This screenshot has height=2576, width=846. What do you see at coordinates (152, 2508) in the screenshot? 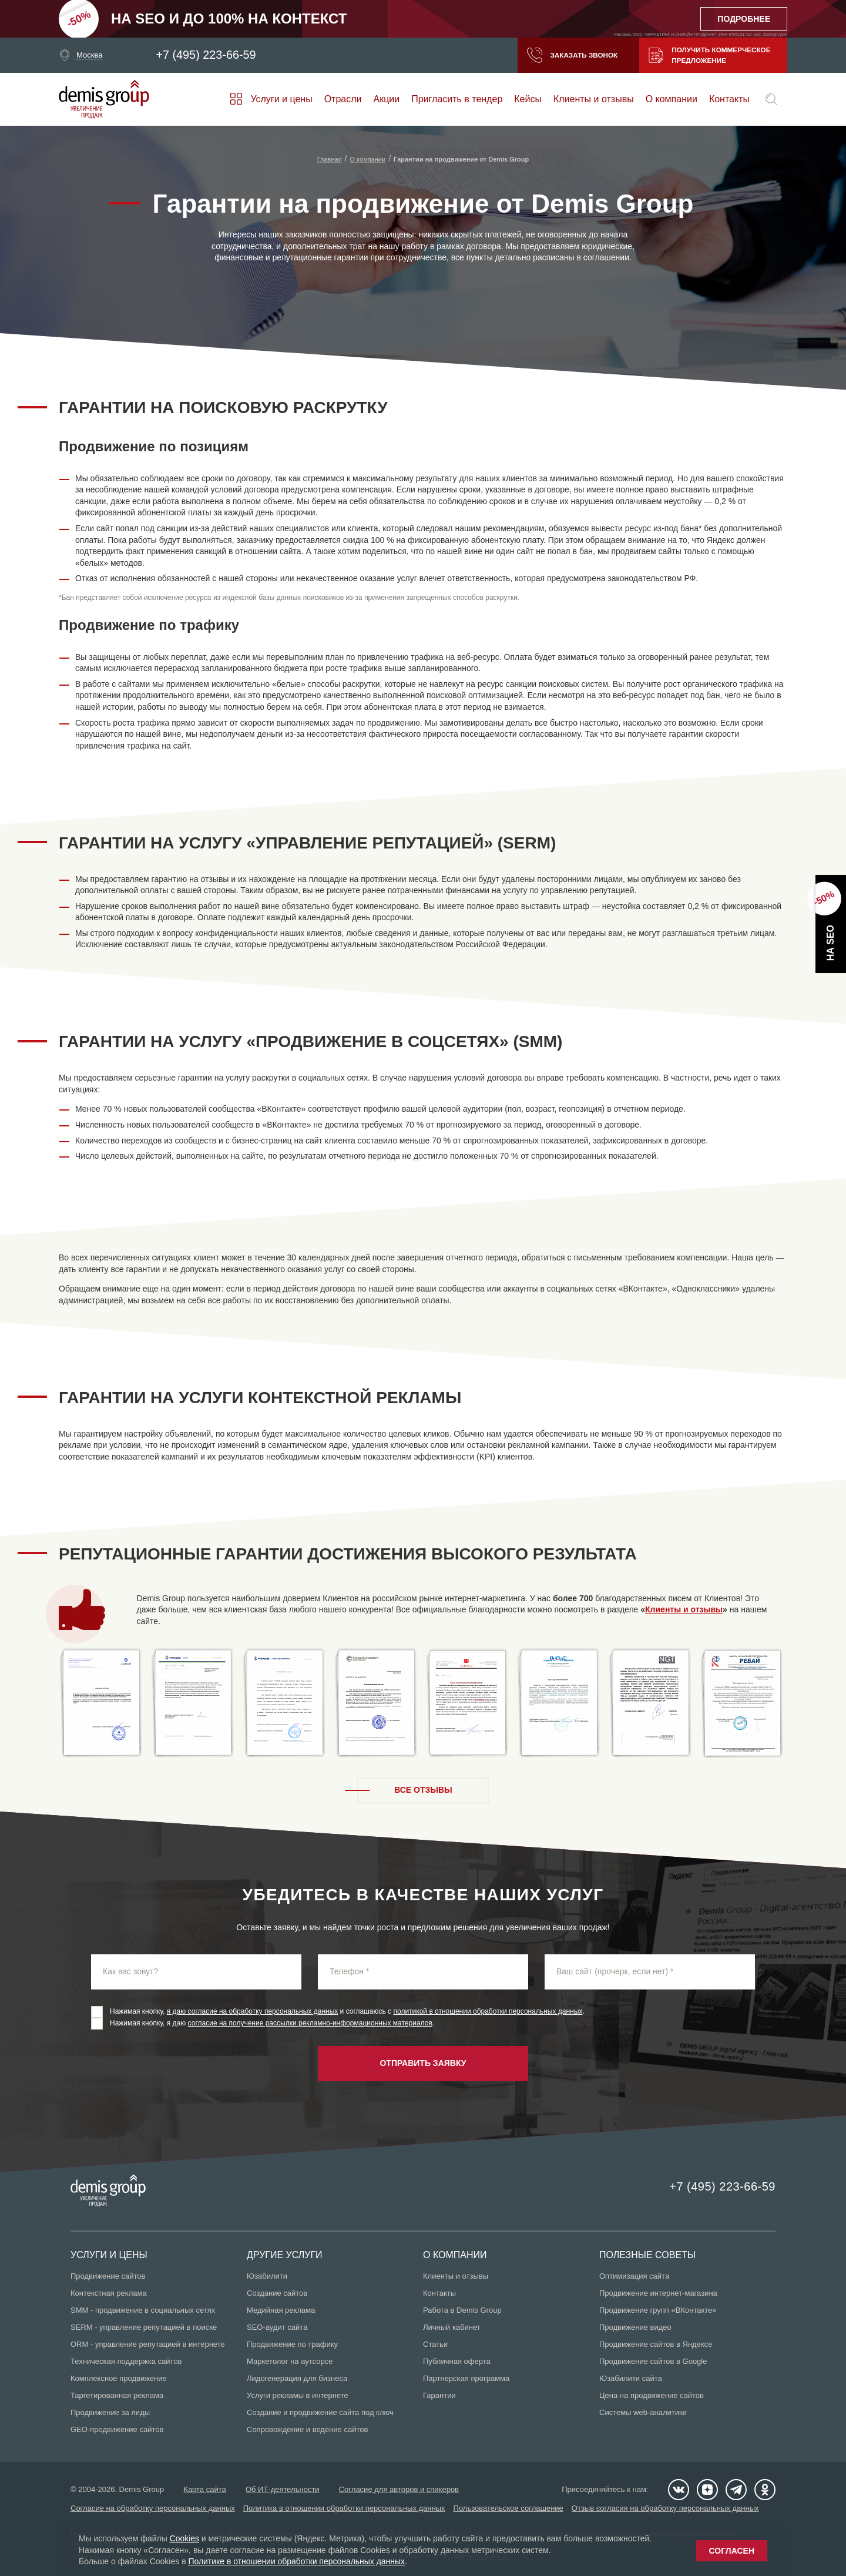
I see `Согласие на обработку персональных данных` at bounding box center [152, 2508].